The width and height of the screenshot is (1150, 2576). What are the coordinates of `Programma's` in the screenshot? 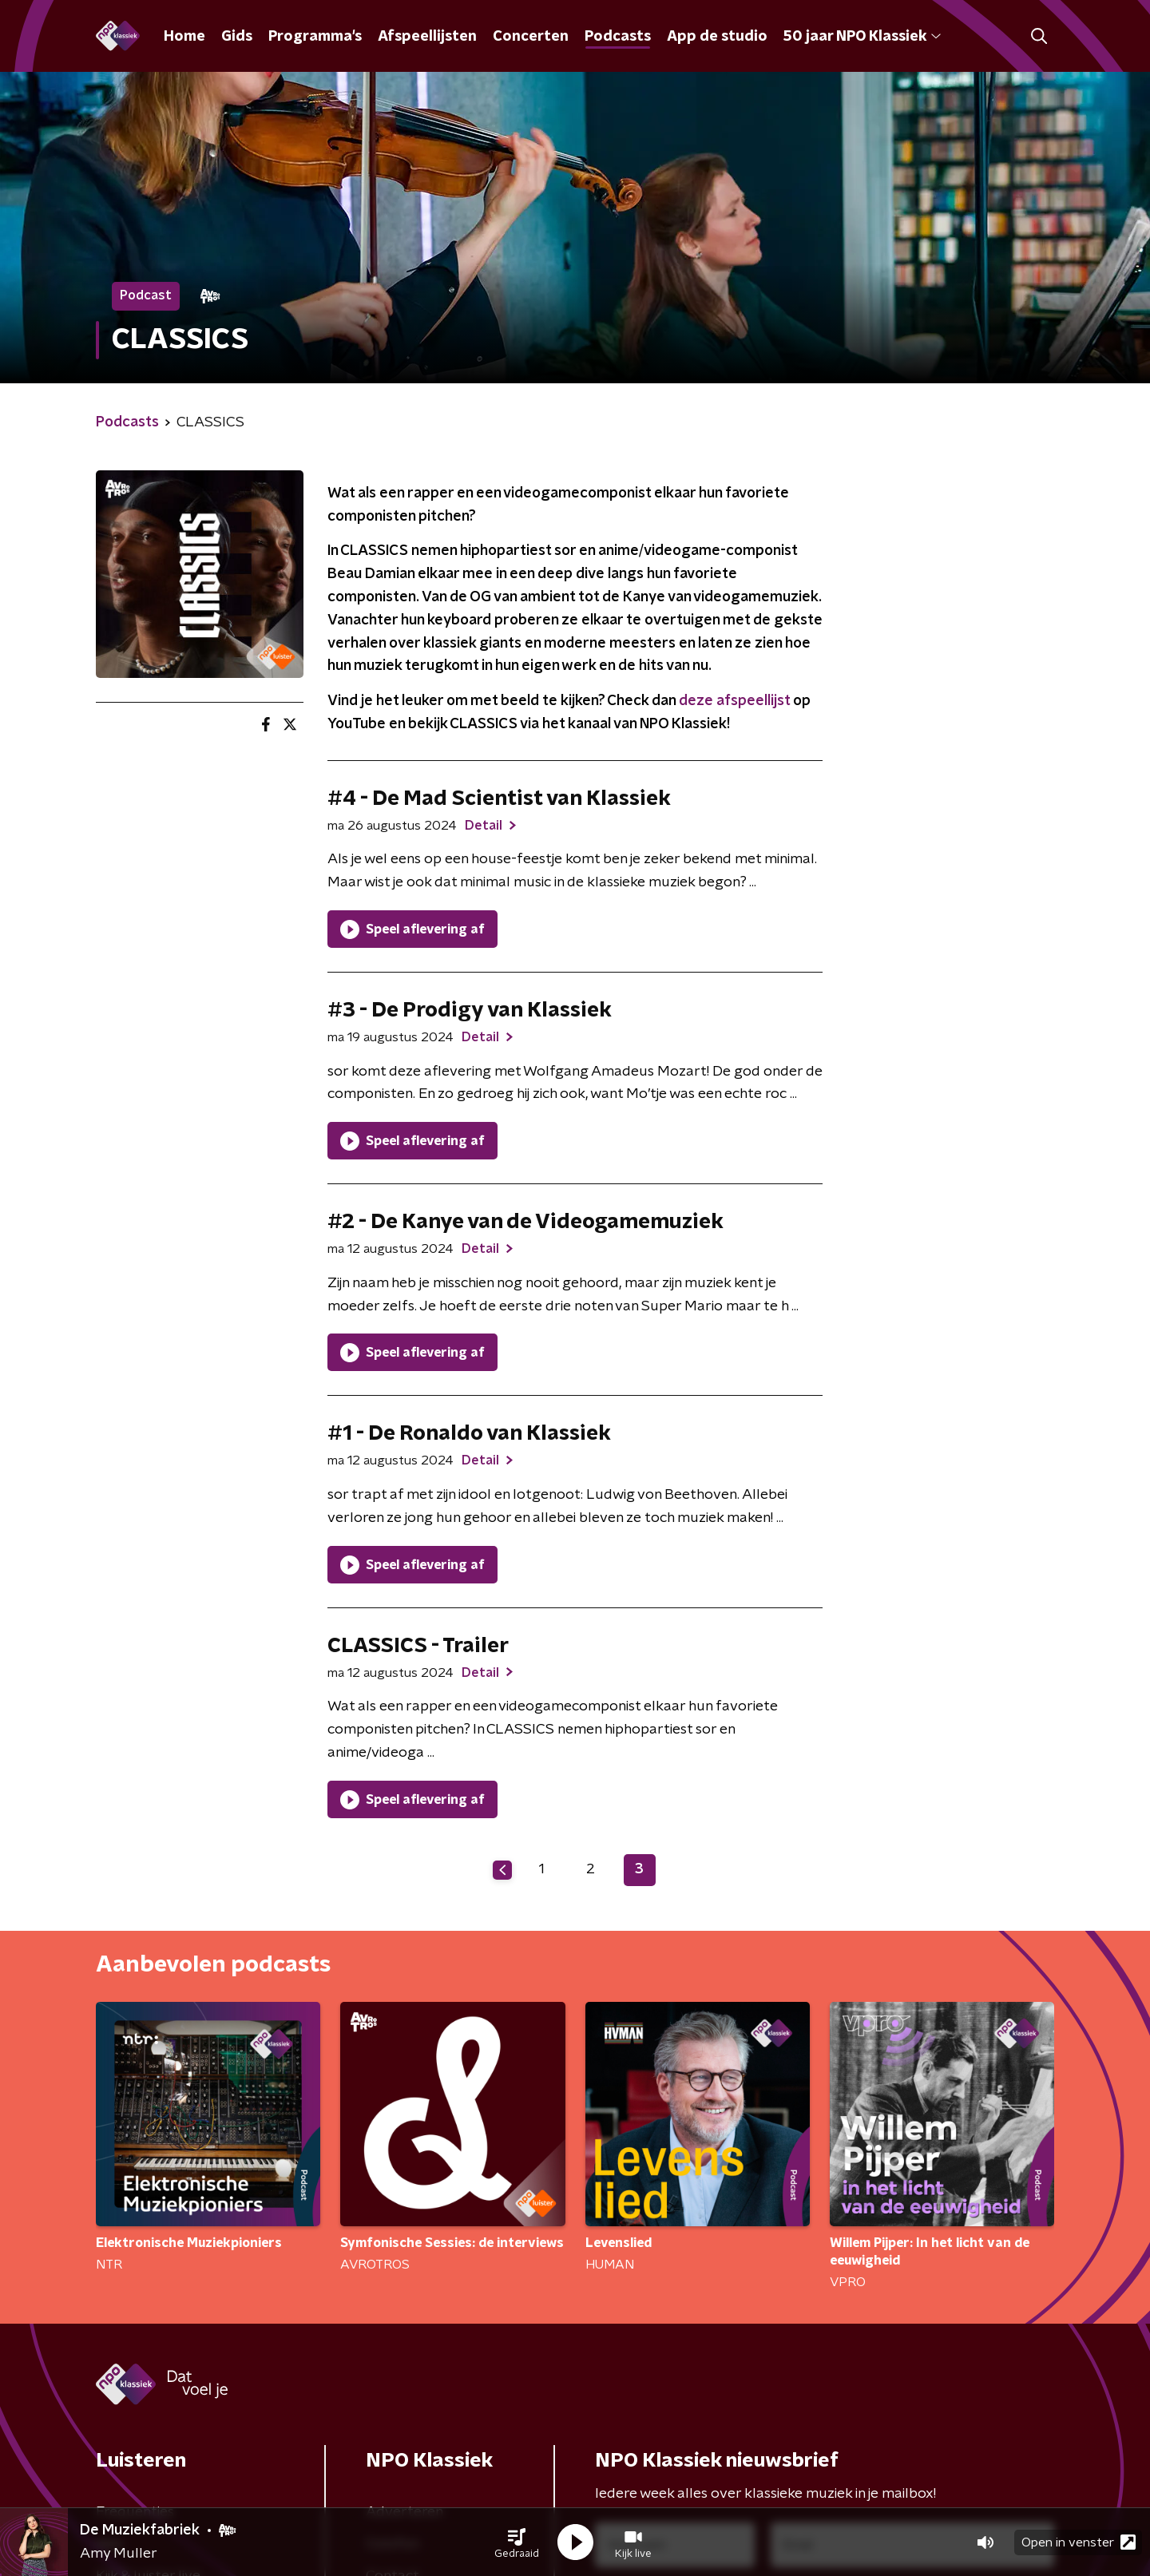 It's located at (315, 37).